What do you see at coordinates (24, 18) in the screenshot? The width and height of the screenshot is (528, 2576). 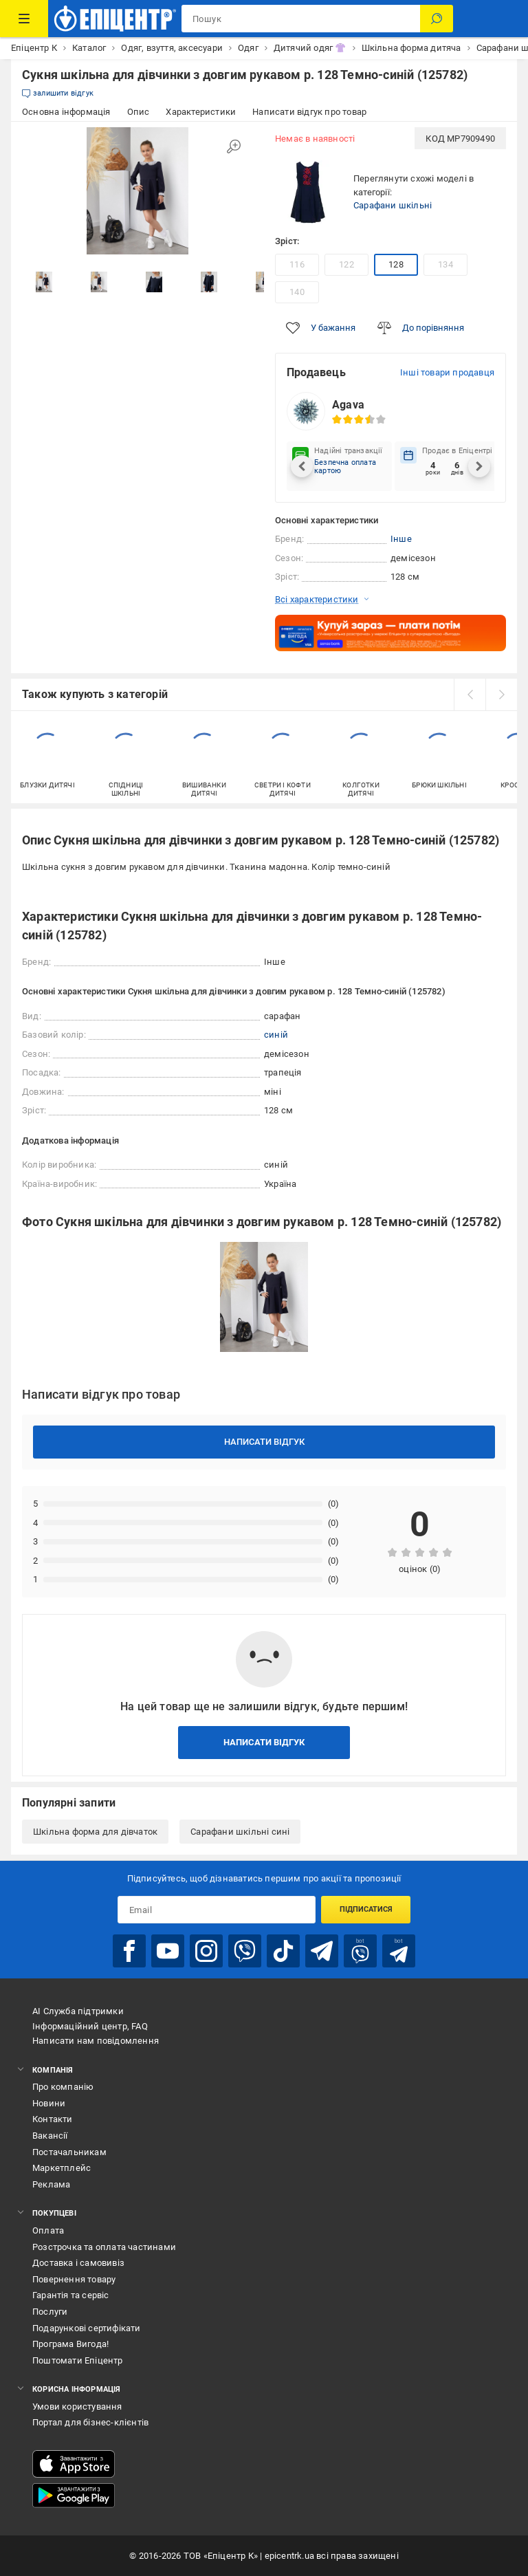 I see `[Каталог Товарів]` at bounding box center [24, 18].